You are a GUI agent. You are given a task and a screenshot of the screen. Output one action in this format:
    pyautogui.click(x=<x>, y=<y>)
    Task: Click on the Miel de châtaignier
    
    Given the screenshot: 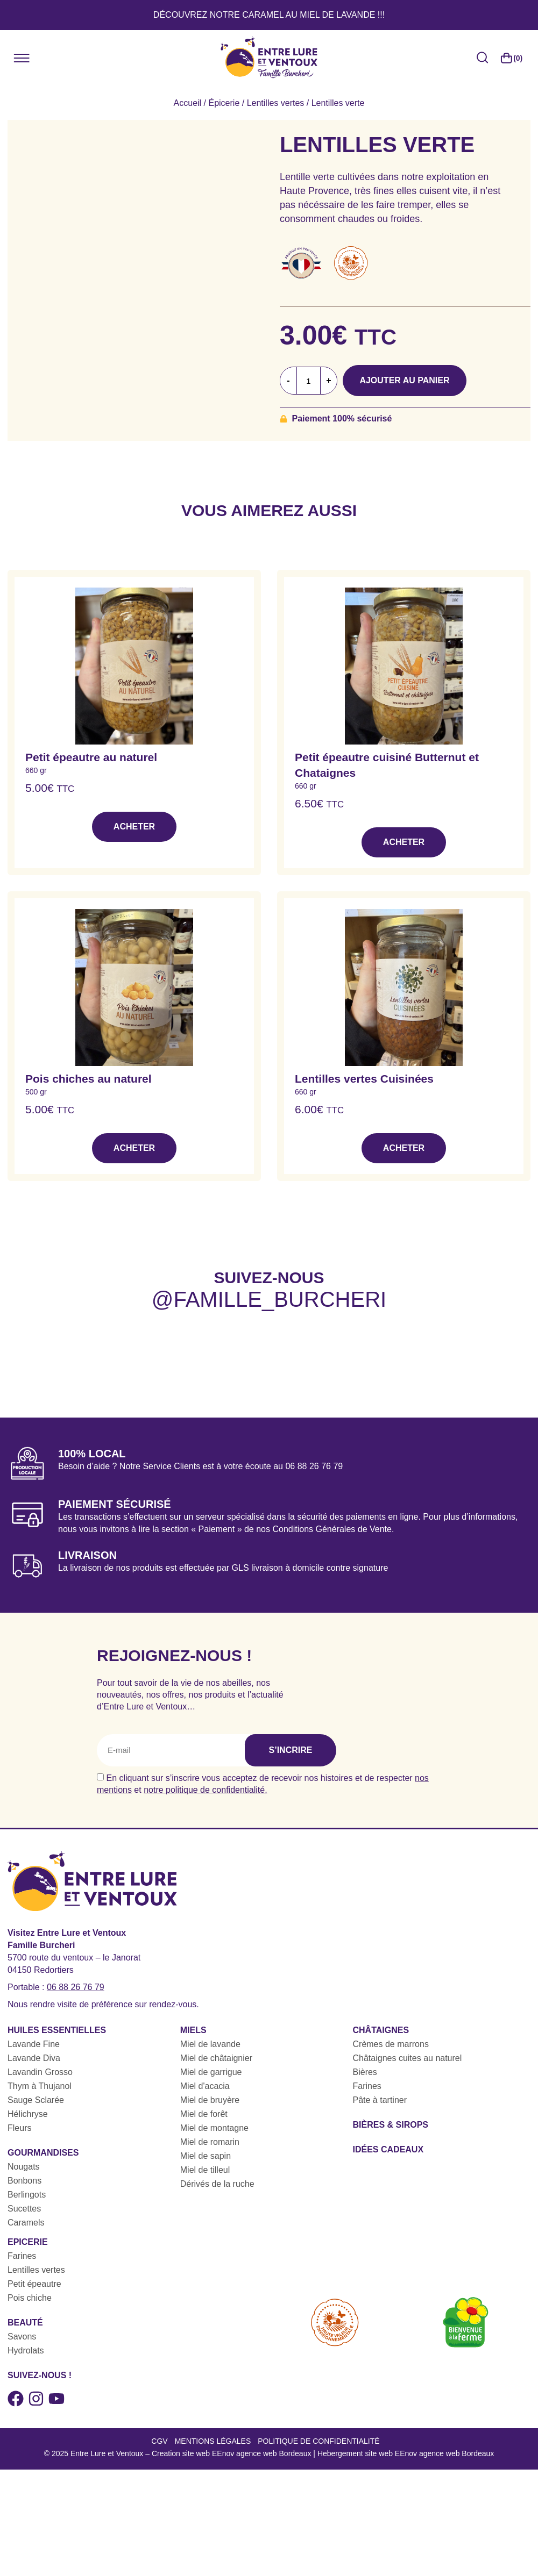 What is the action you would take?
    pyautogui.click(x=216, y=2058)
    